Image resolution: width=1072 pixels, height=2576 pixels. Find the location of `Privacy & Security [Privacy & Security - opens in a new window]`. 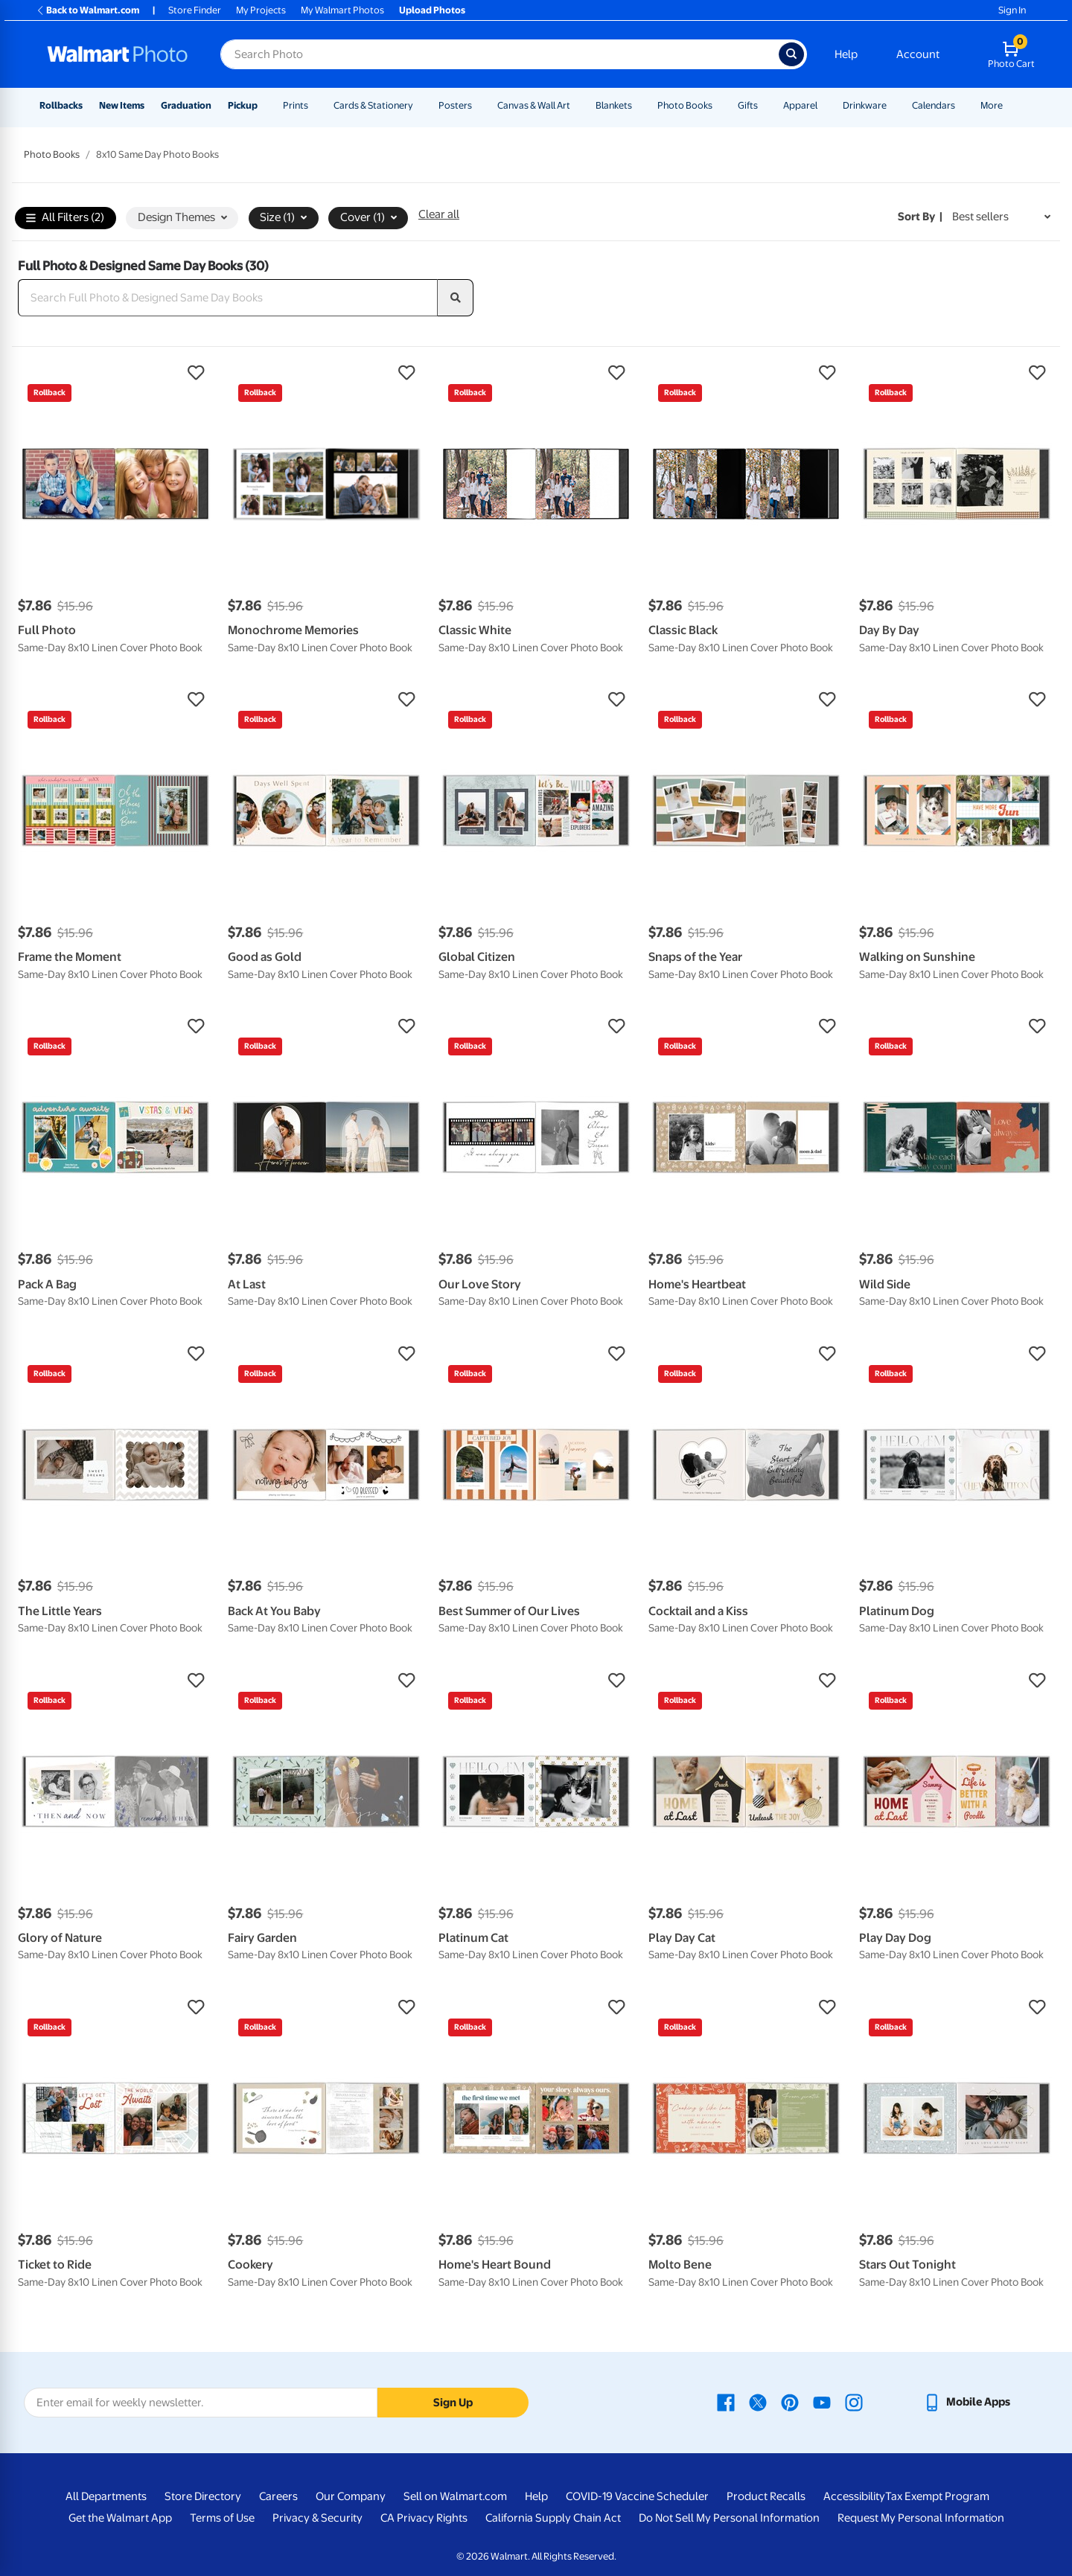

Privacy & Security [Privacy & Security - opens in a new window] is located at coordinates (317, 2518).